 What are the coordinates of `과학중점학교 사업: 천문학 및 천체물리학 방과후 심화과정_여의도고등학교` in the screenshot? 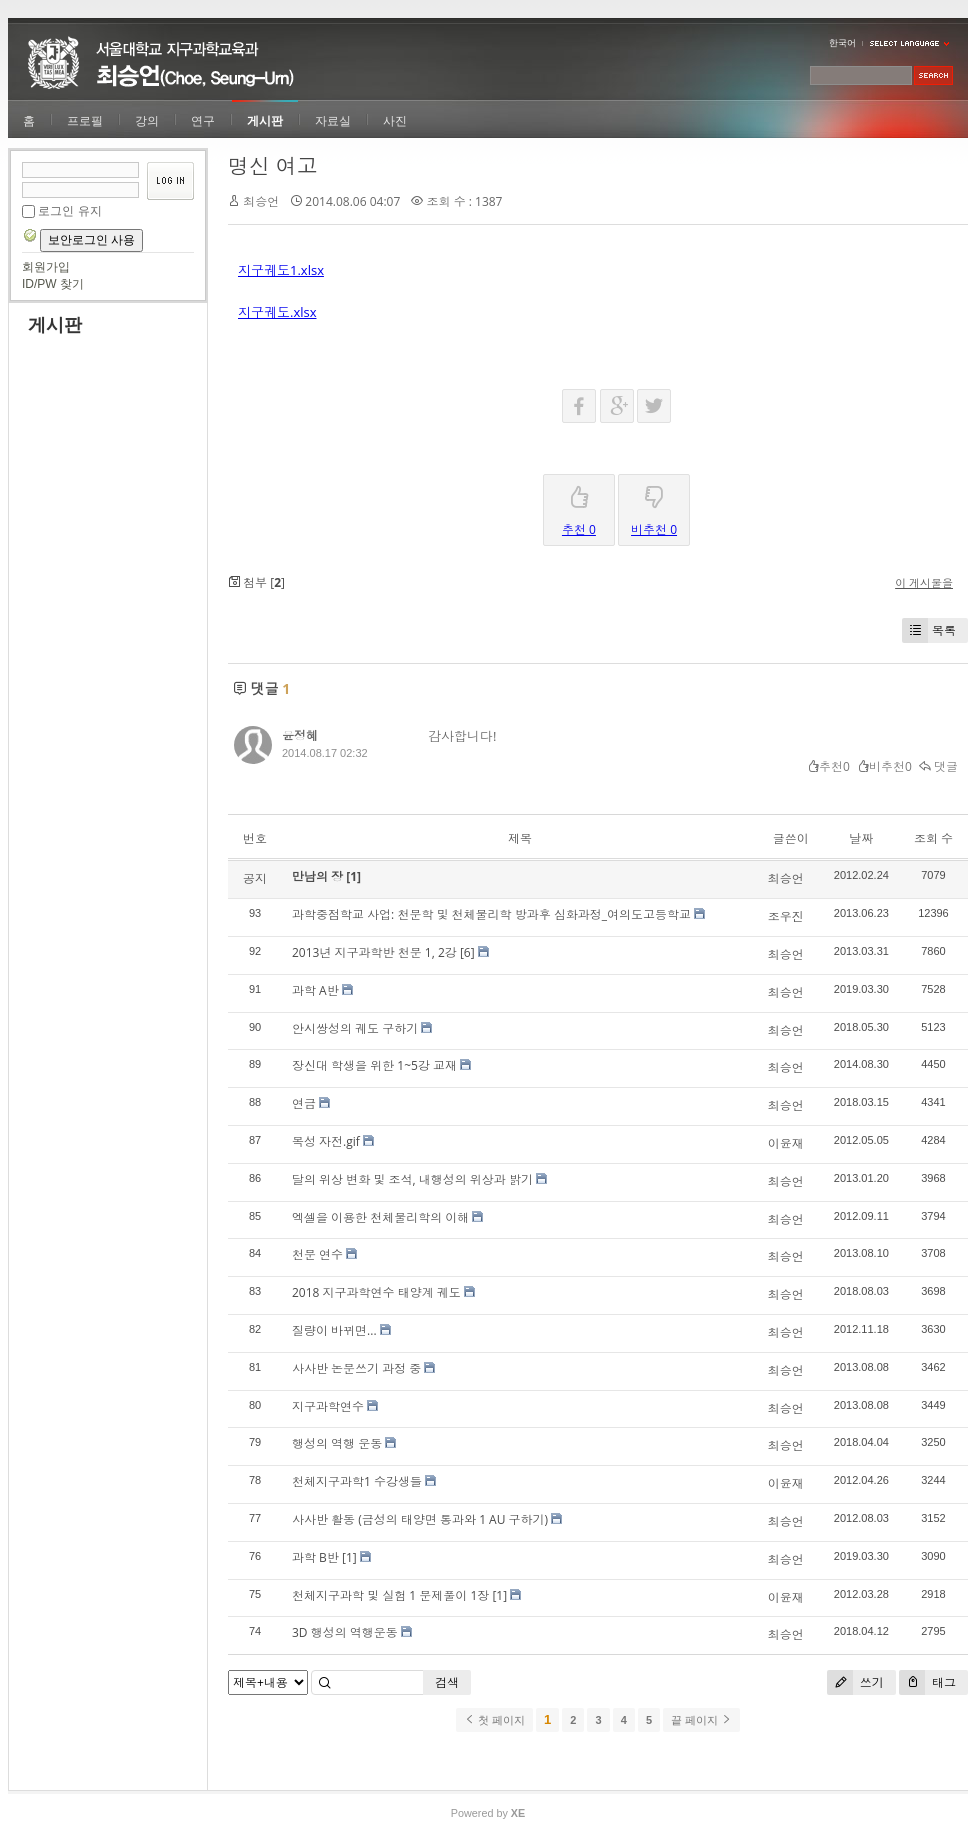 It's located at (491, 914).